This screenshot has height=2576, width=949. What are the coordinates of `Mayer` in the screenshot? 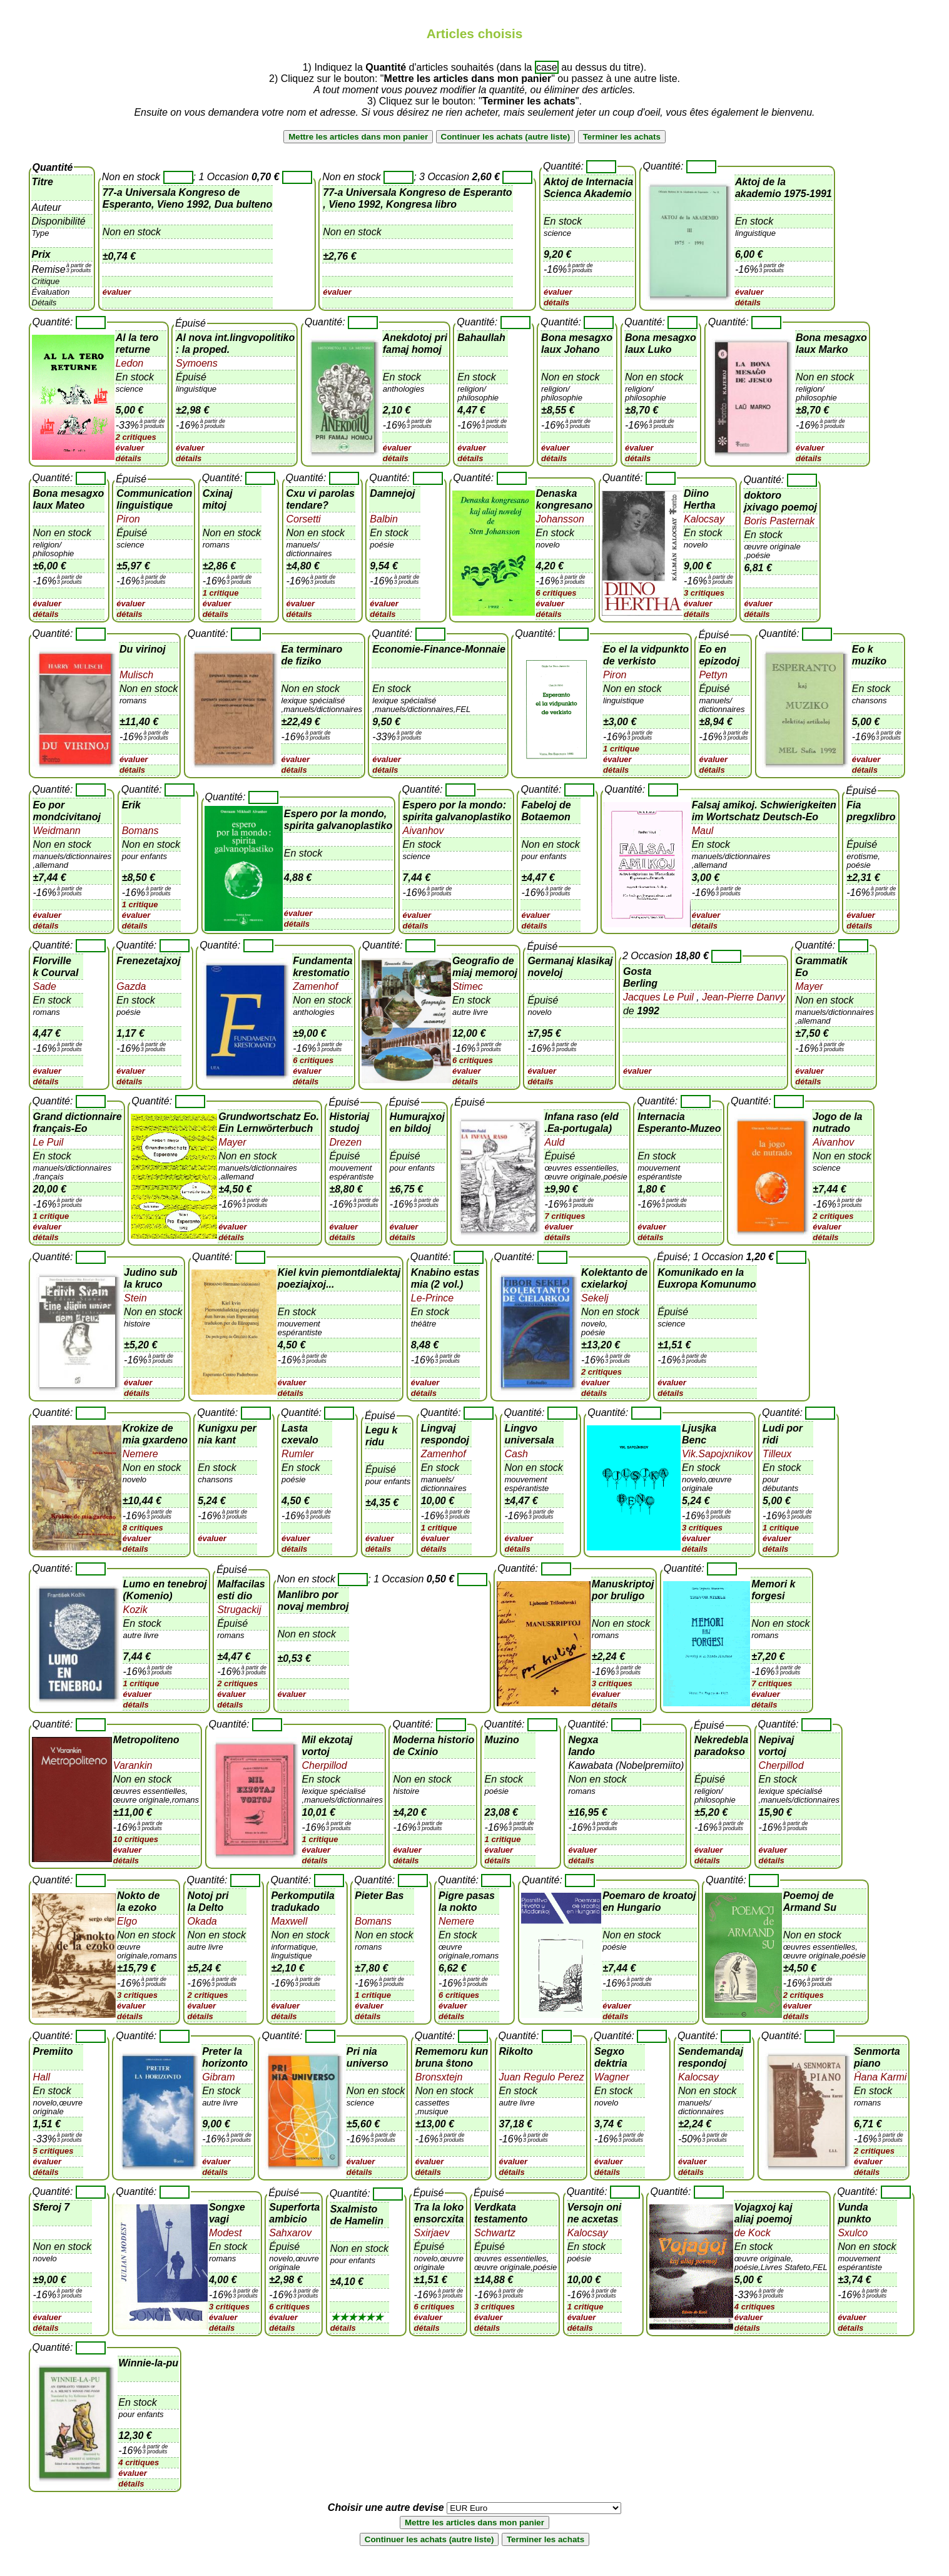 It's located at (809, 986).